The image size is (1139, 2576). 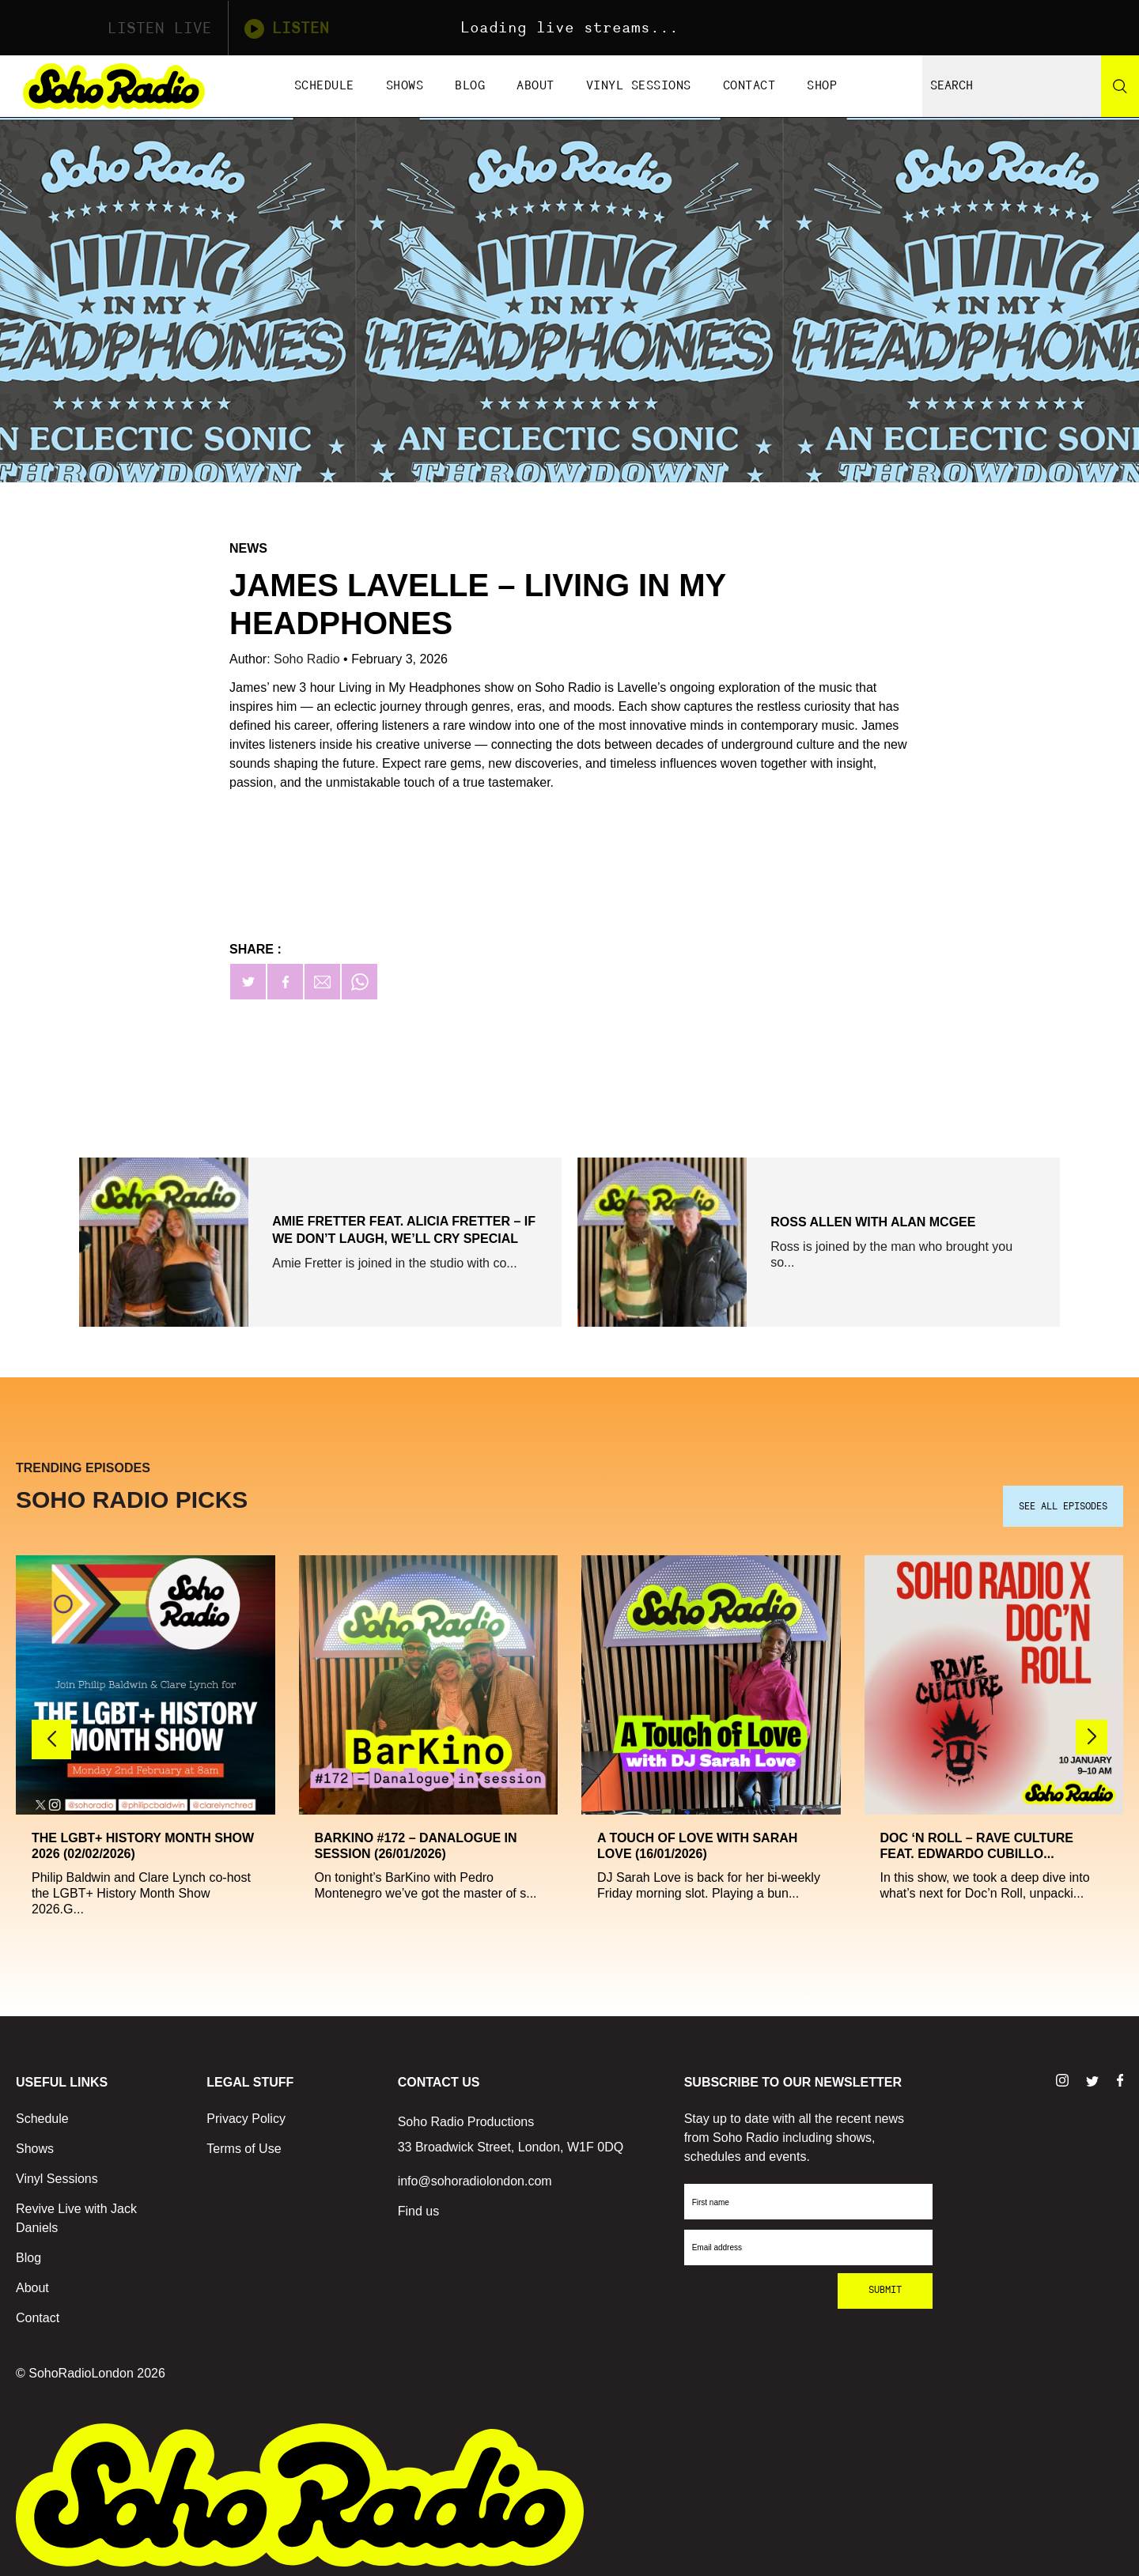 What do you see at coordinates (246, 2112) in the screenshot?
I see `Privacy Policy` at bounding box center [246, 2112].